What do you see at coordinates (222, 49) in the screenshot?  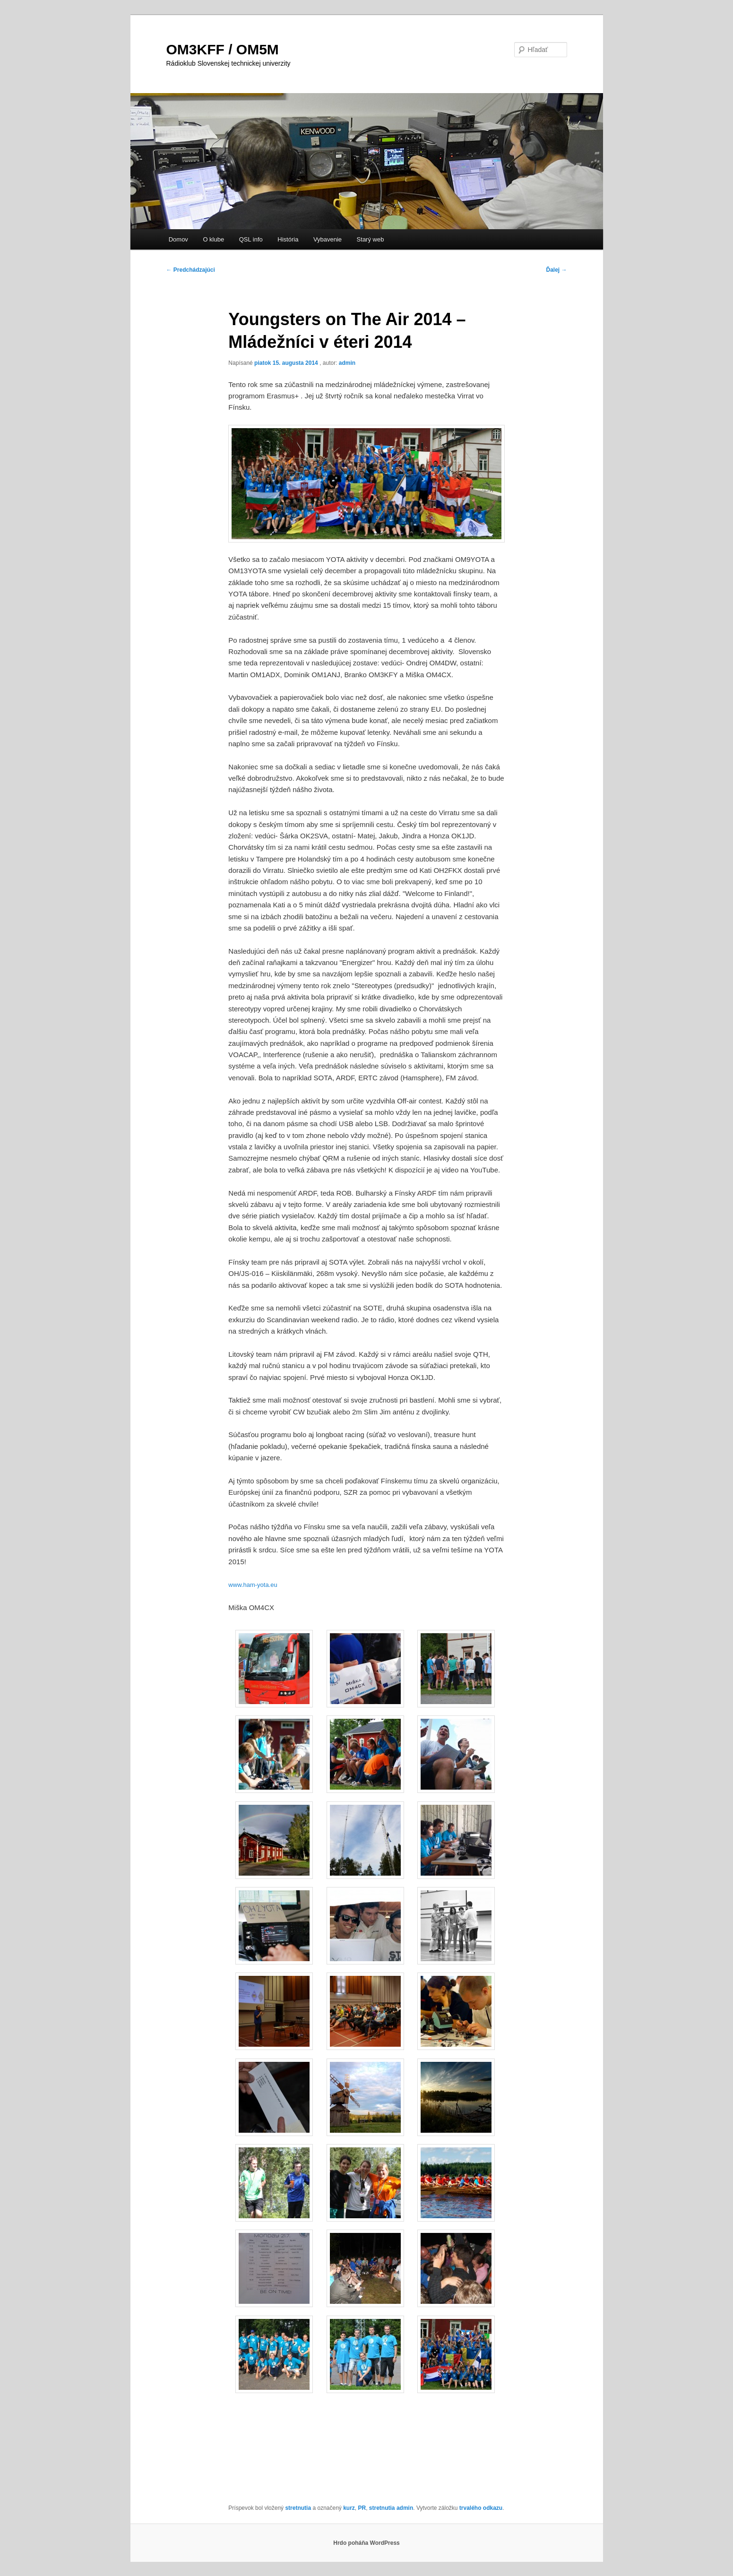 I see `OM3KFF / OM5M` at bounding box center [222, 49].